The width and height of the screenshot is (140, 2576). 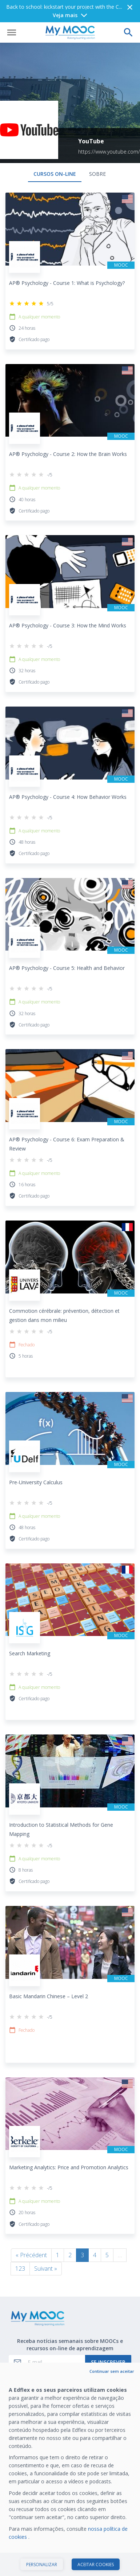 I want to click on « Précédent, so click(x=31, y=2233).